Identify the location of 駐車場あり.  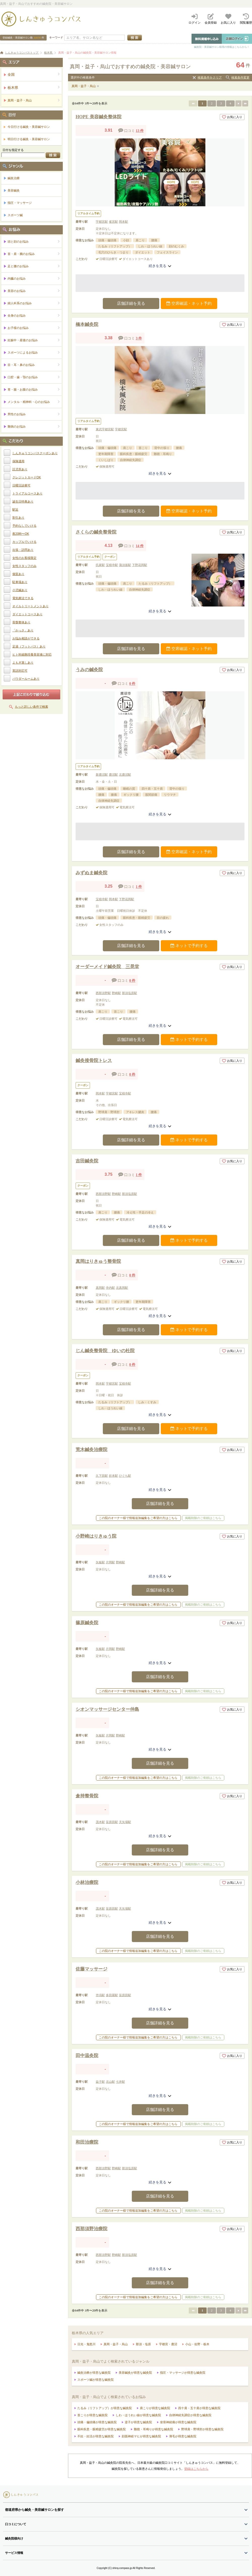
(19, 582).